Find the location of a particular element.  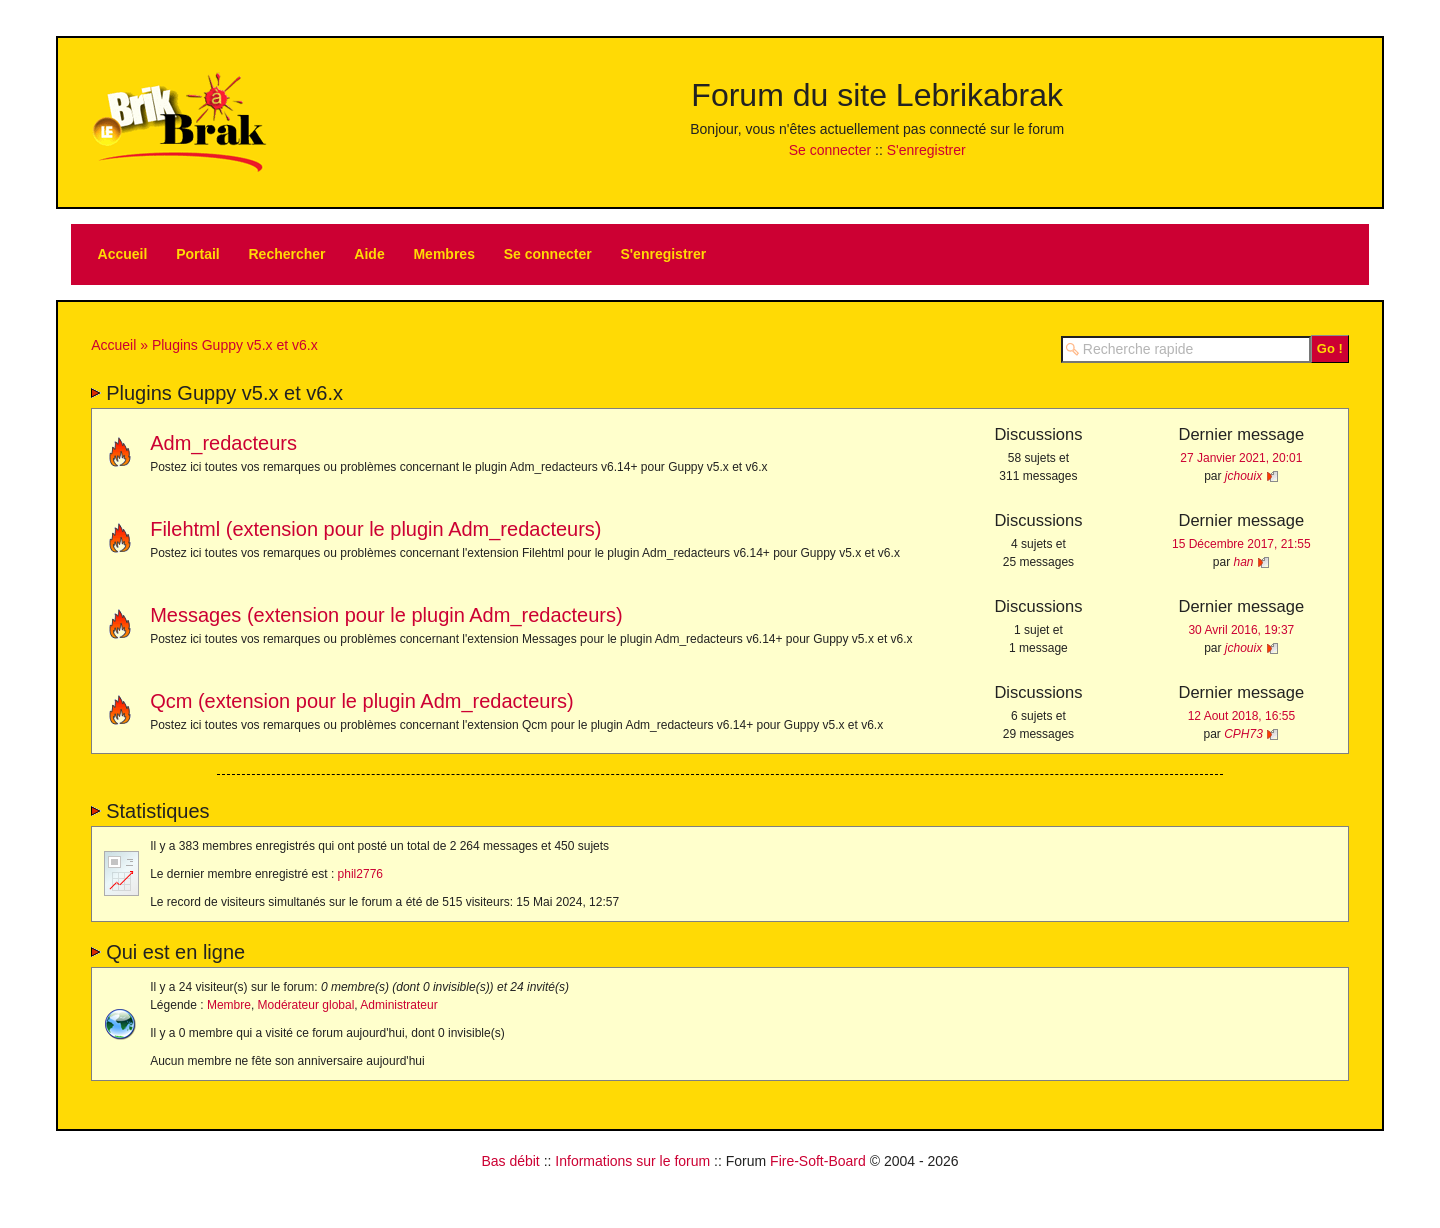

han is located at coordinates (1244, 562).